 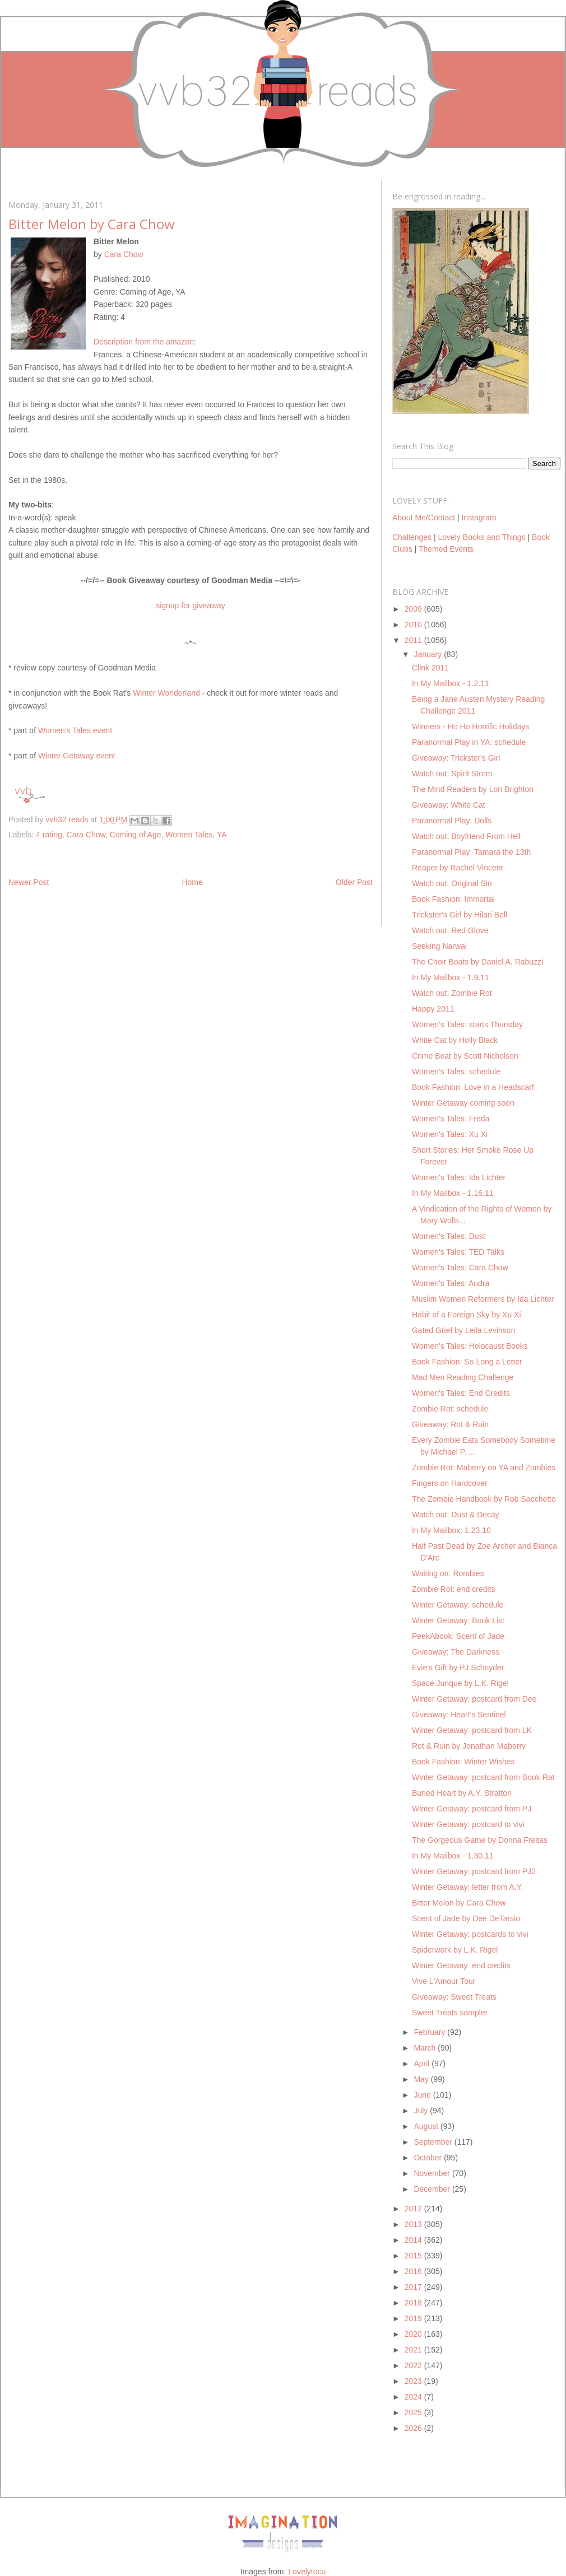 What do you see at coordinates (456, 757) in the screenshot?
I see `Giveaway: Trickster's Girl` at bounding box center [456, 757].